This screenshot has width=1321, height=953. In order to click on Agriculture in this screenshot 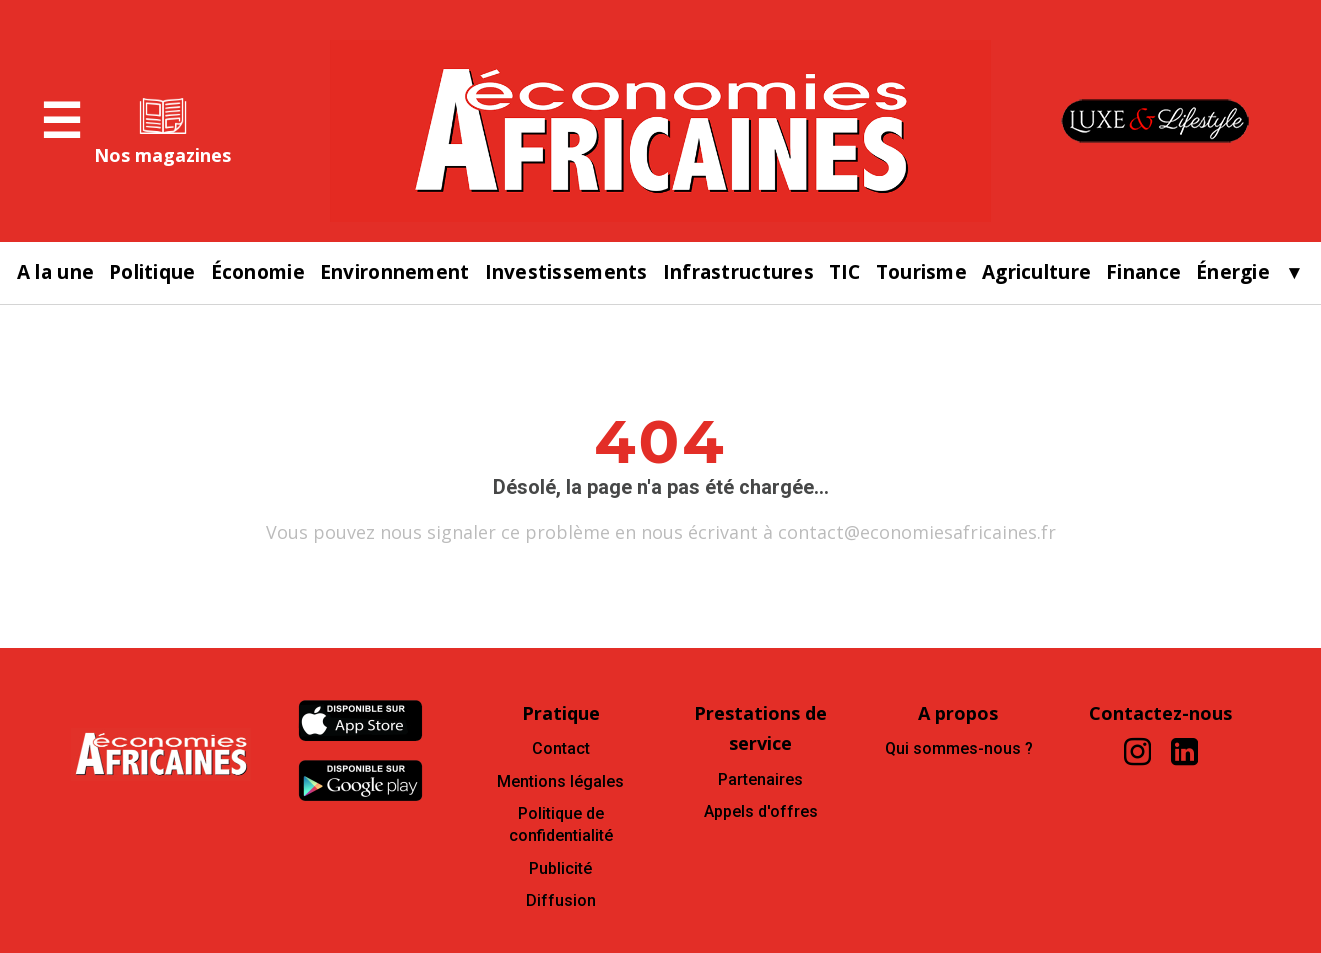, I will do `click(1036, 272)`.